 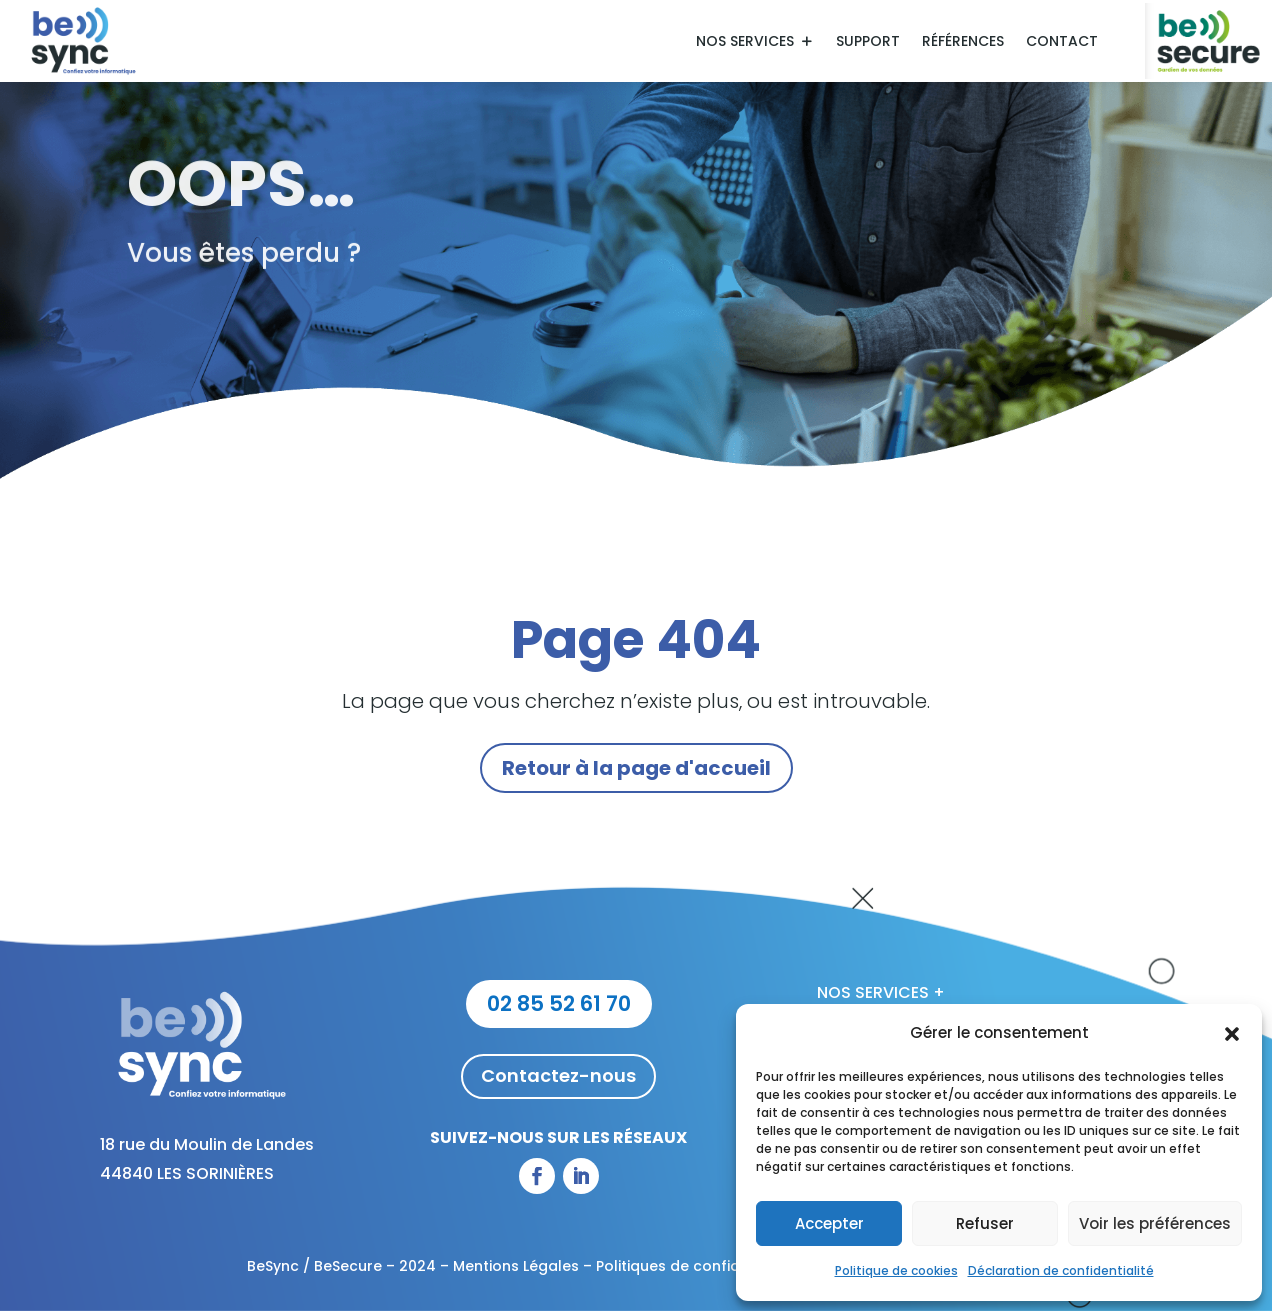 I want to click on [button], so click(x=1232, y=1034).